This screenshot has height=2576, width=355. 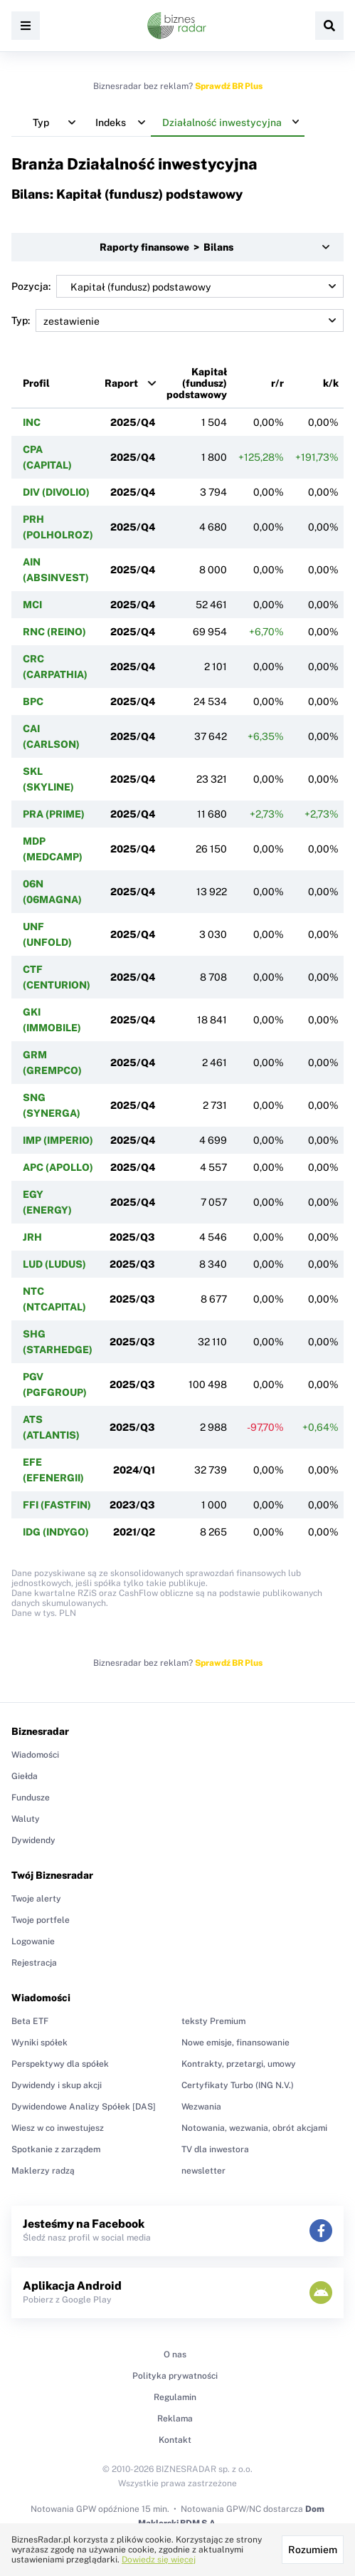 I want to click on Rozumiem, so click(x=312, y=2549).